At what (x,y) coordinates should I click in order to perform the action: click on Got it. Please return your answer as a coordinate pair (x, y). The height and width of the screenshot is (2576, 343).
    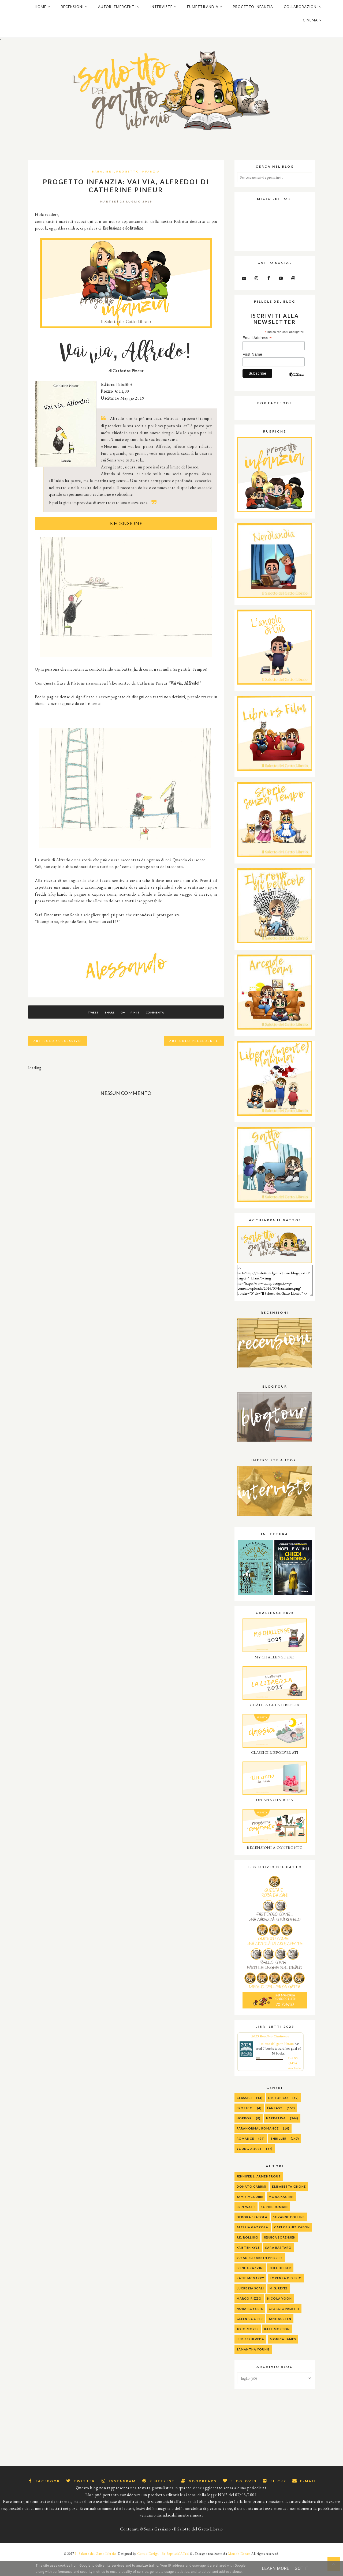
    Looking at the image, I should click on (301, 2568).